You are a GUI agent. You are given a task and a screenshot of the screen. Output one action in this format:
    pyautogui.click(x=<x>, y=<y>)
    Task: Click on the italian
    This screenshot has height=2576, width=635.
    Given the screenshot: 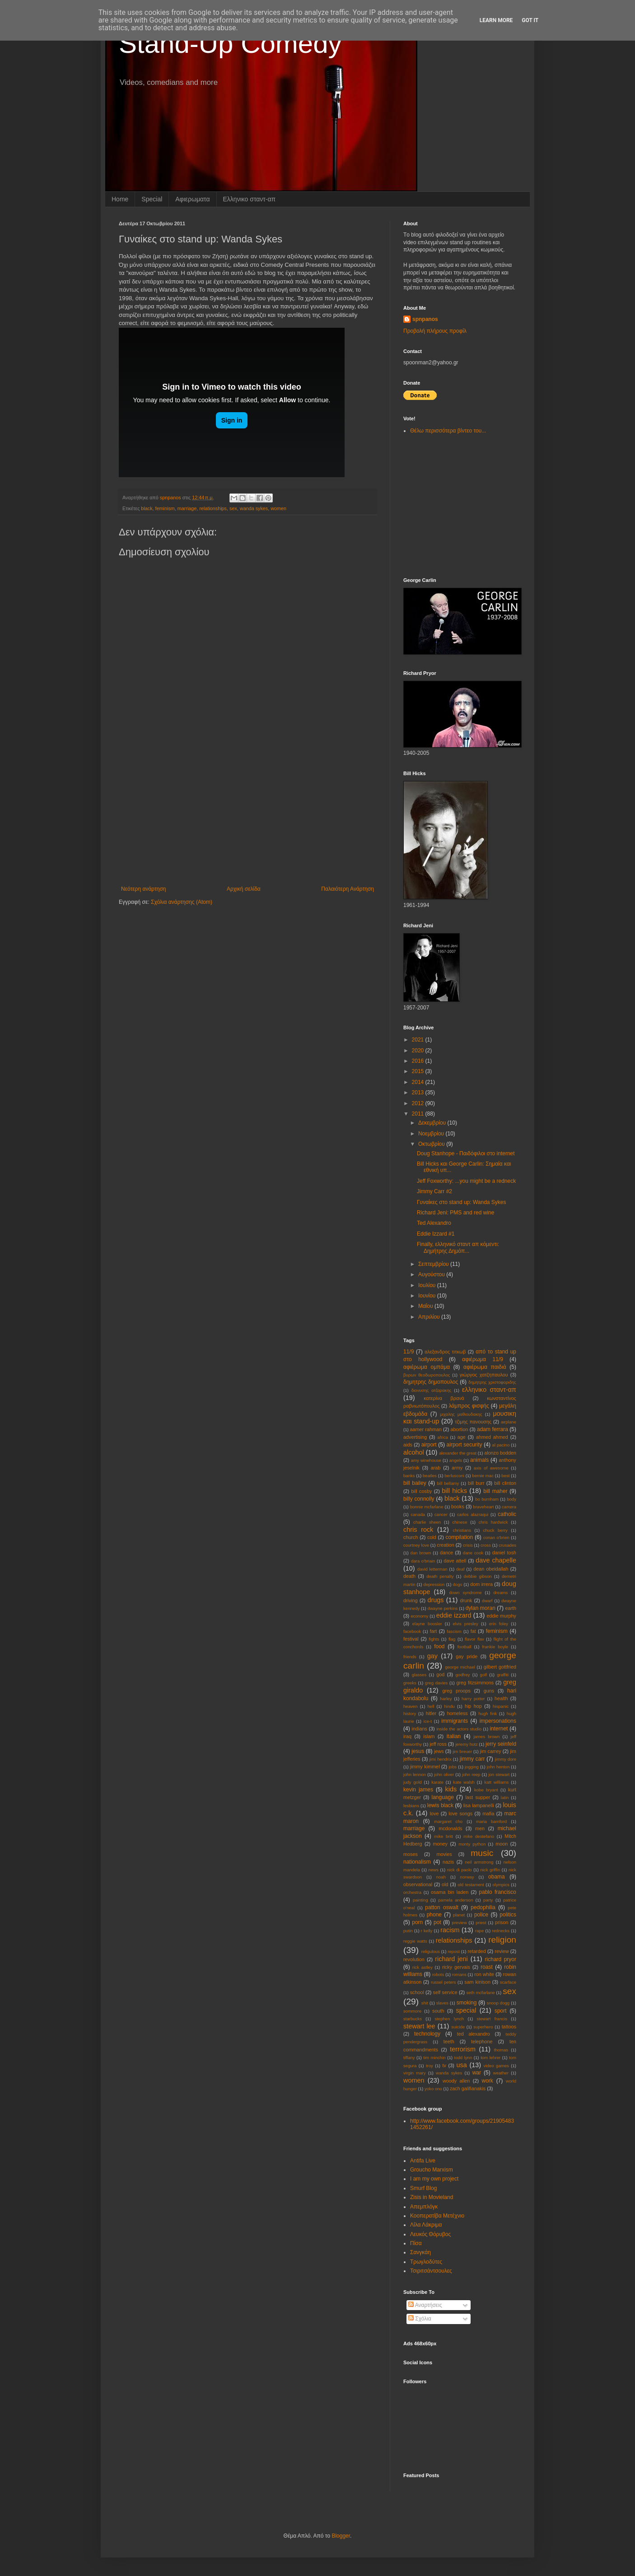 What is the action you would take?
    pyautogui.click(x=454, y=1736)
    